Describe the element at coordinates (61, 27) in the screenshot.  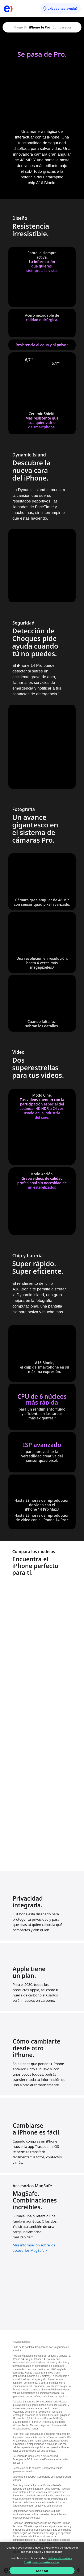
I see `Comparador` at that location.